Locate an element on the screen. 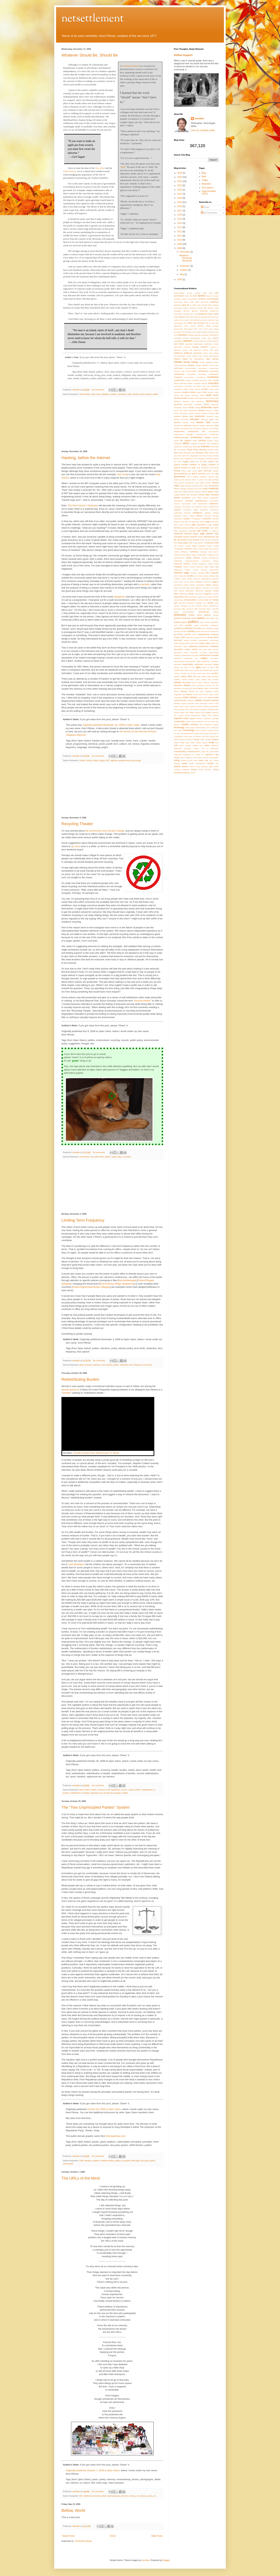  go meta is located at coordinates (75, 846).